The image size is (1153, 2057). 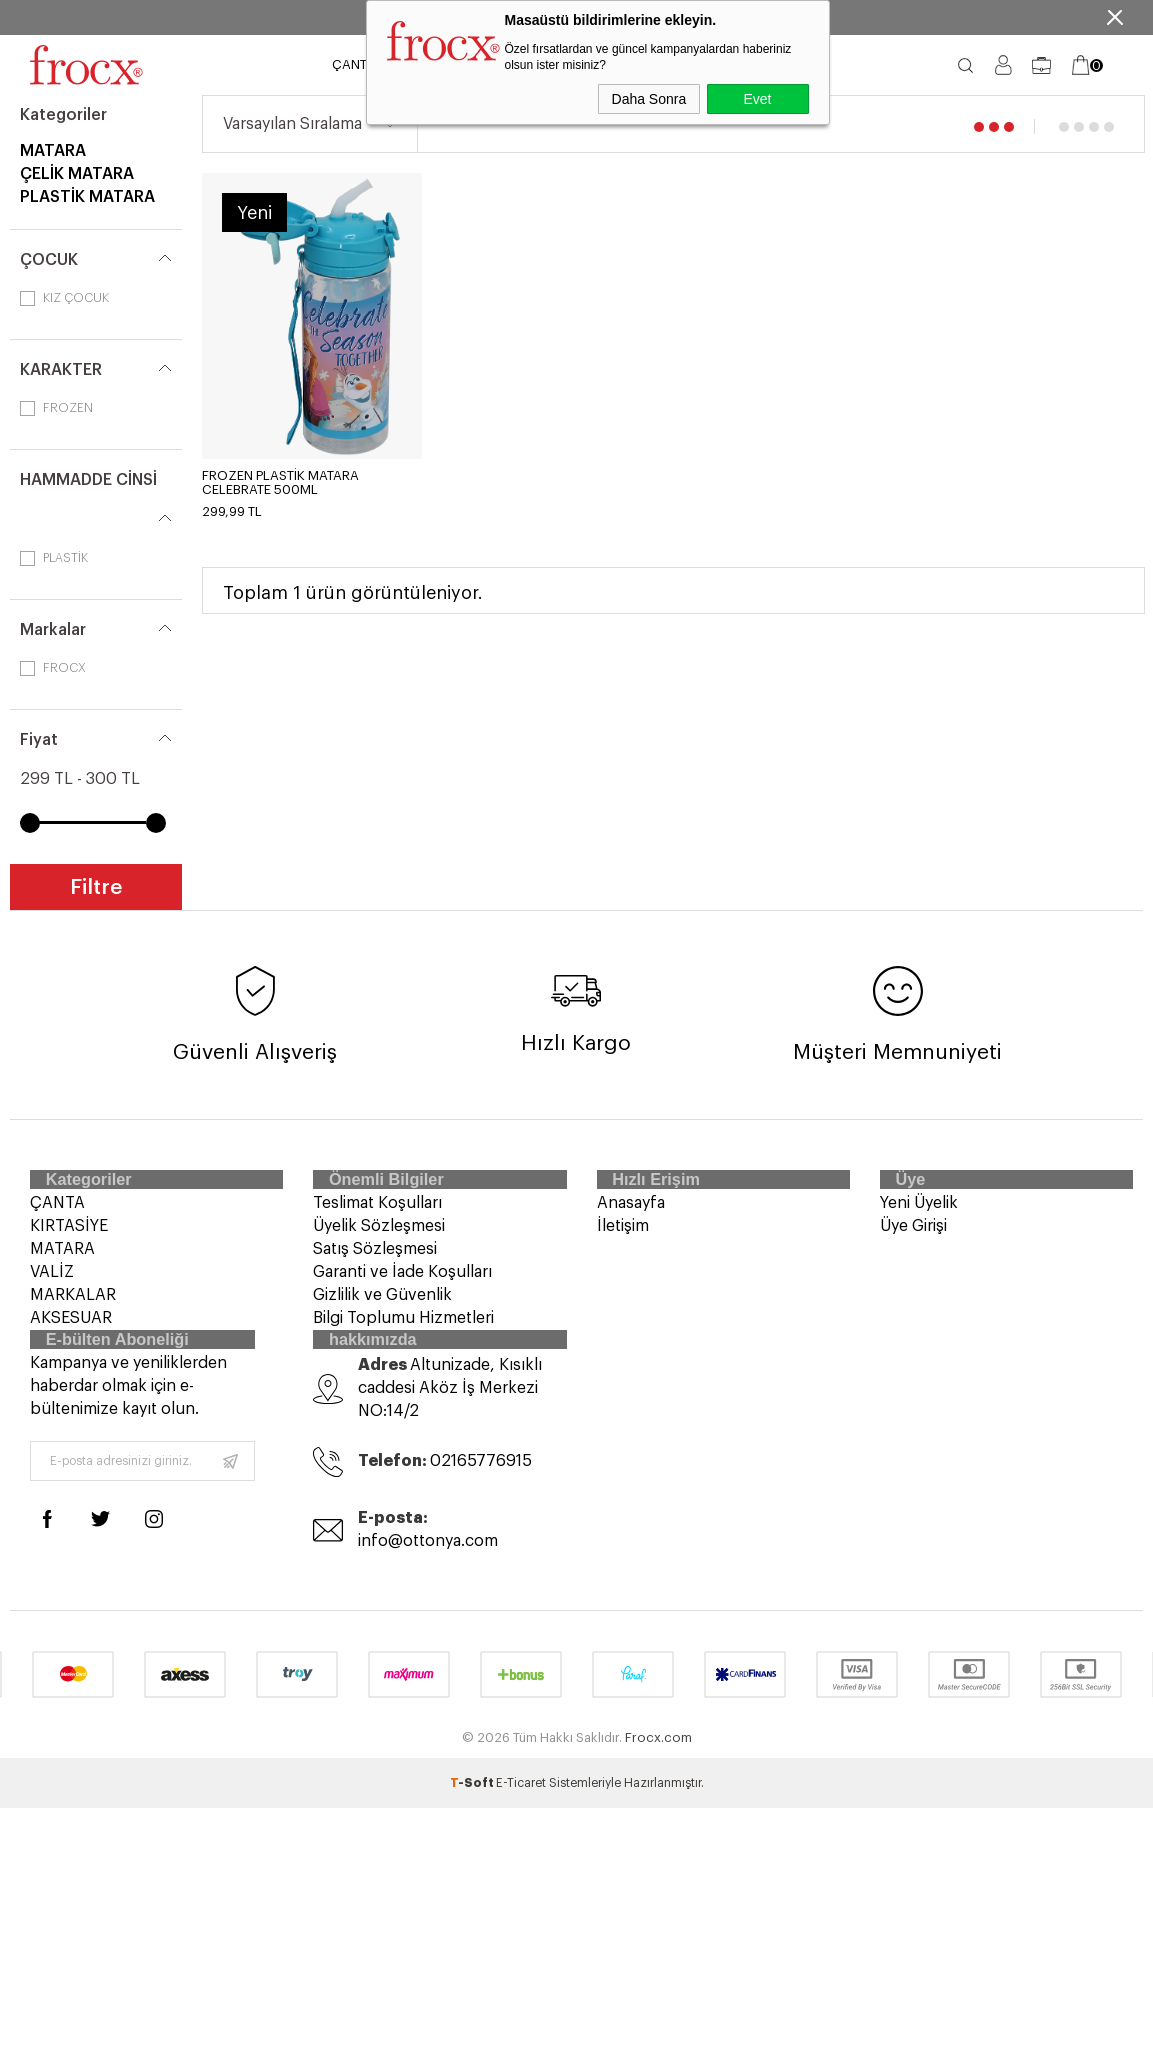 I want to click on İletişim, so click(x=623, y=1237).